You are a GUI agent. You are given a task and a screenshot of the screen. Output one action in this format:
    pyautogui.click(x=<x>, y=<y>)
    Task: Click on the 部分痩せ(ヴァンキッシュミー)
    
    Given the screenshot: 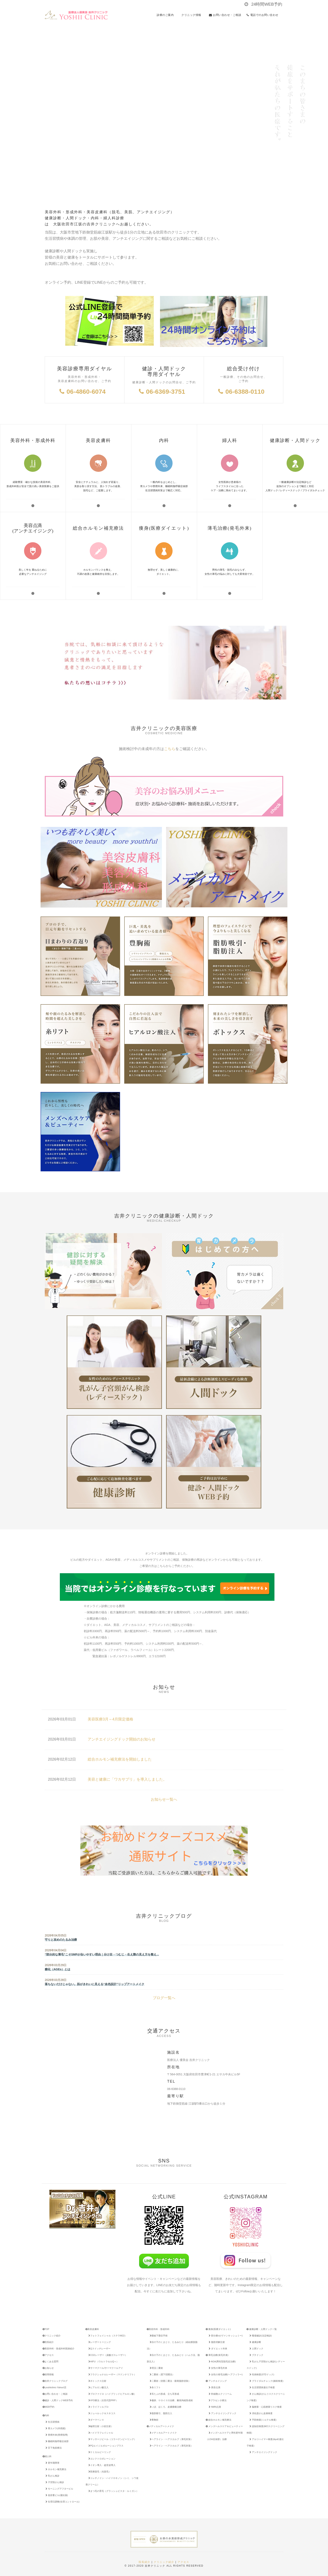 What is the action you would take?
    pyautogui.click(x=224, y=2335)
    